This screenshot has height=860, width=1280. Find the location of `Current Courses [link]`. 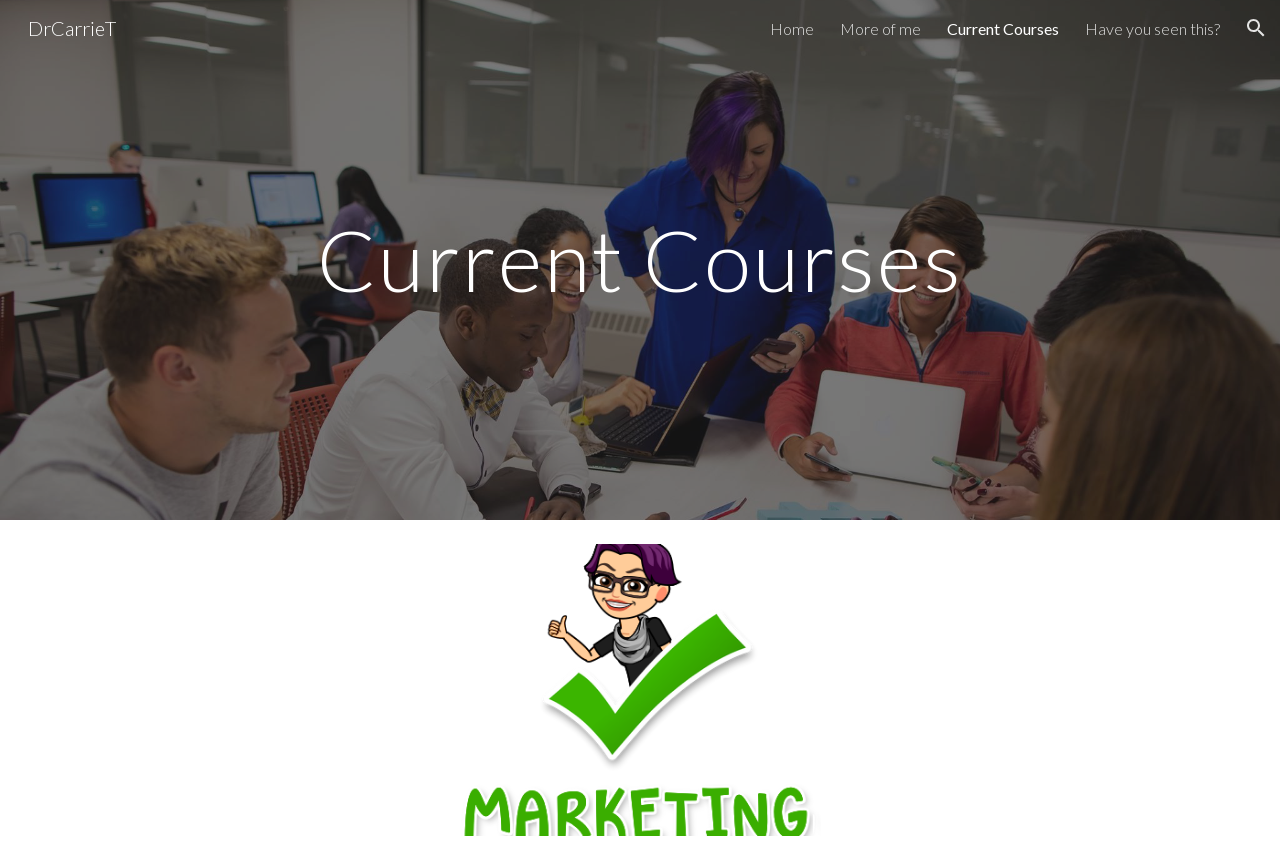

Current Courses [link] is located at coordinates (1003, 28).